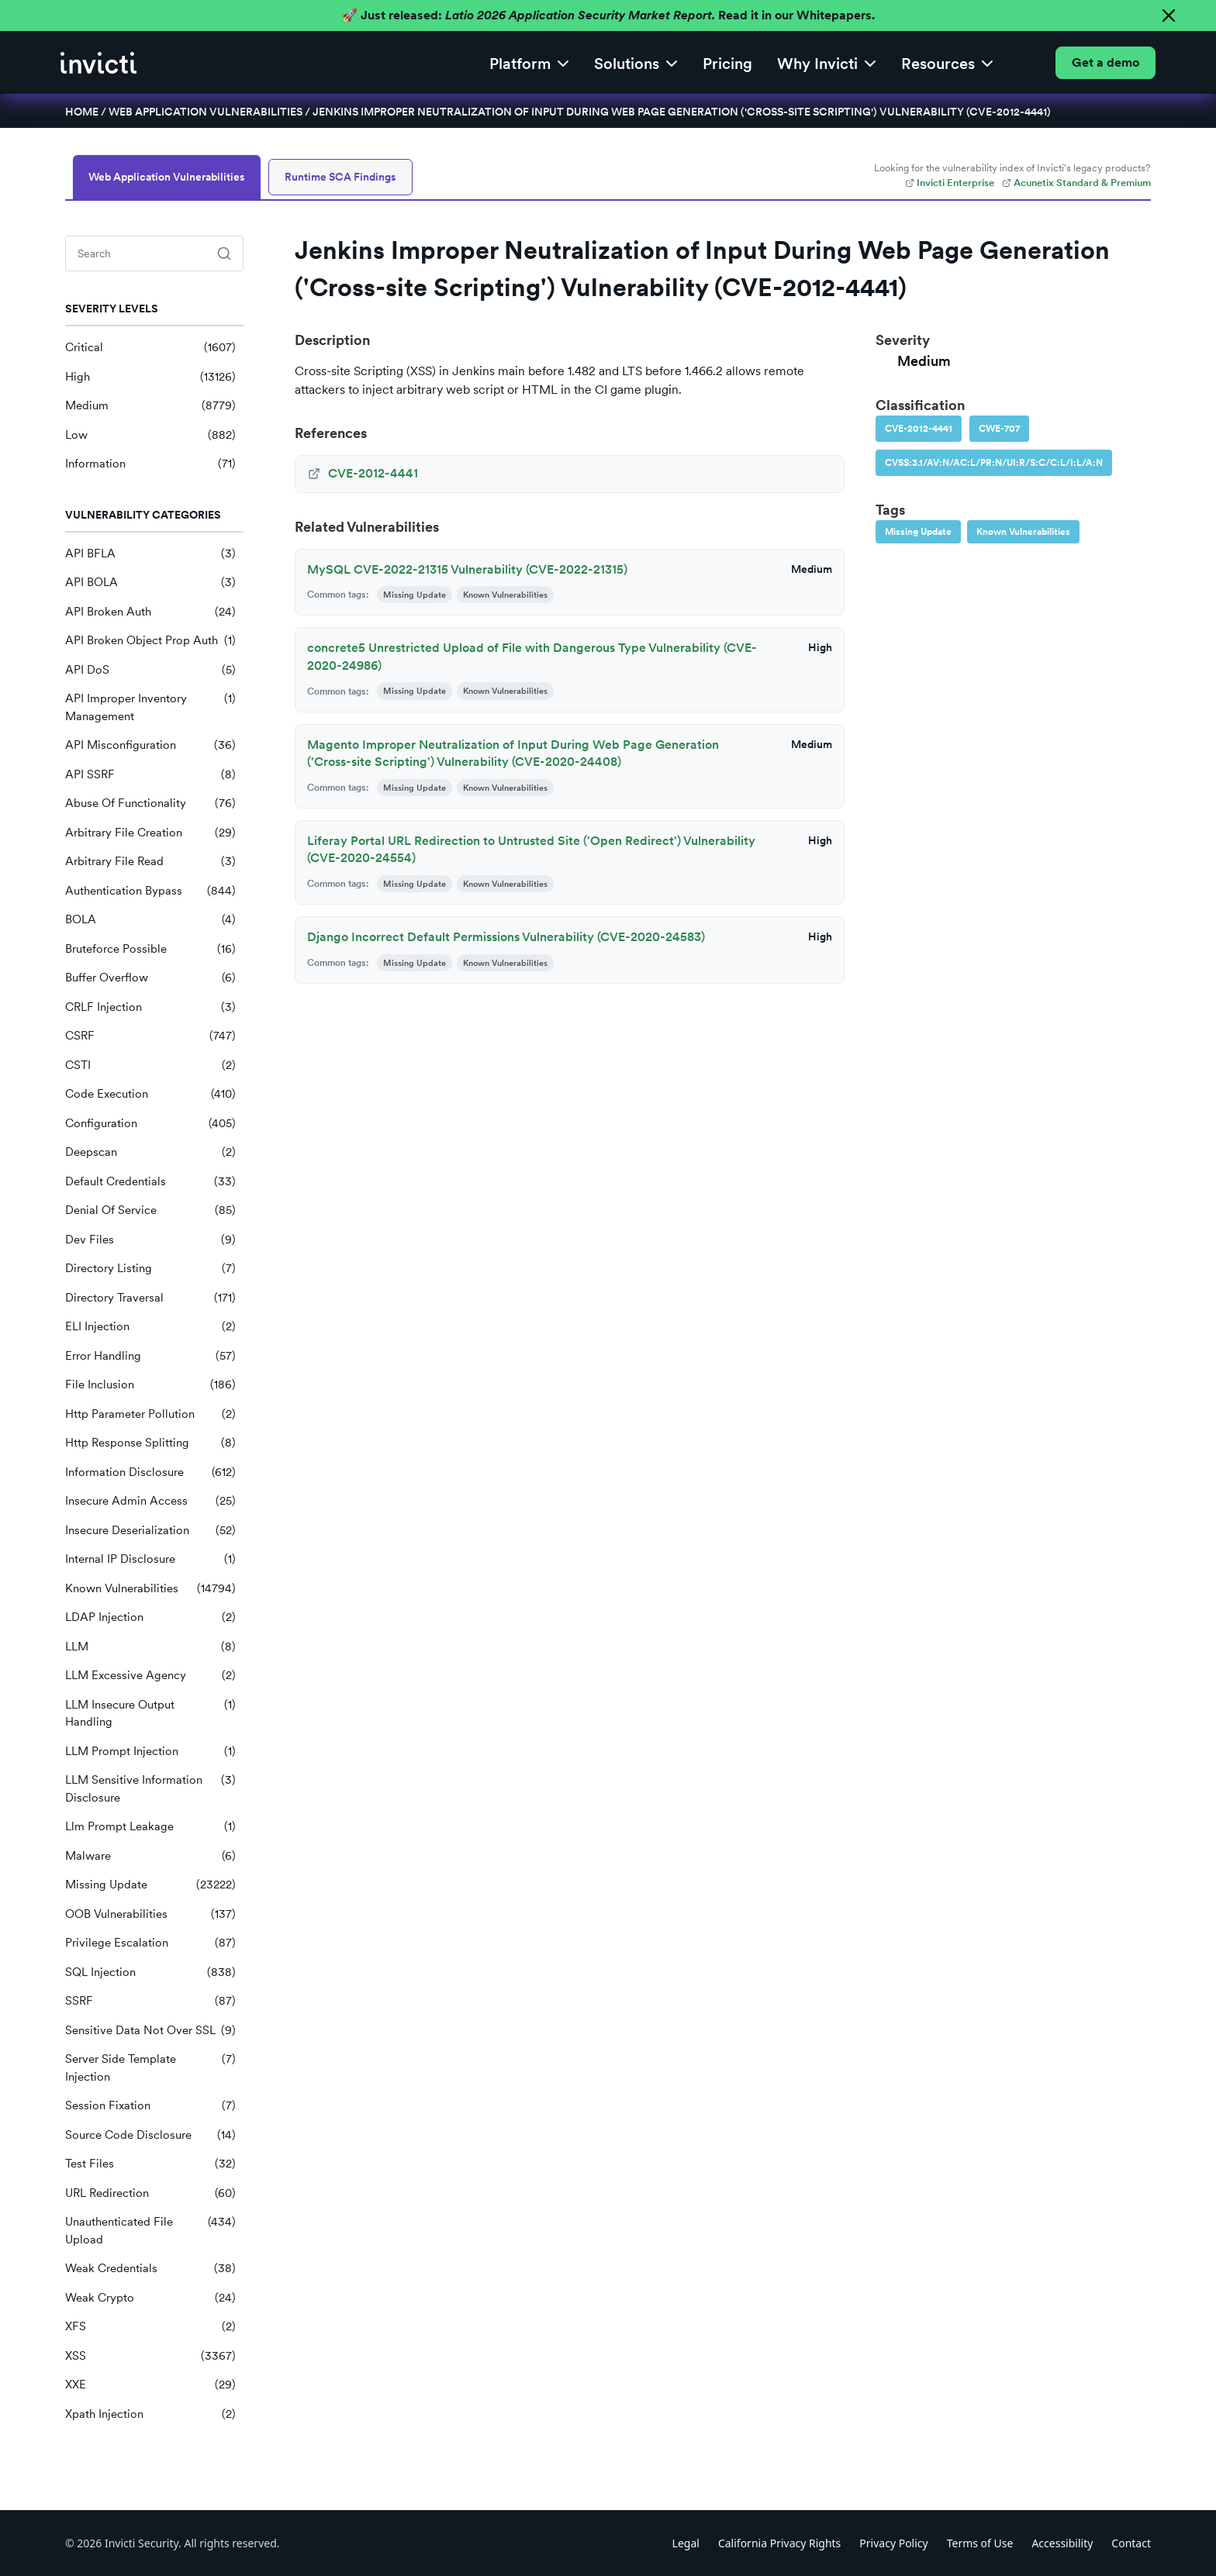 The image size is (1216, 2576). Describe the element at coordinates (150, 554) in the screenshot. I see `API BFLA` at that location.